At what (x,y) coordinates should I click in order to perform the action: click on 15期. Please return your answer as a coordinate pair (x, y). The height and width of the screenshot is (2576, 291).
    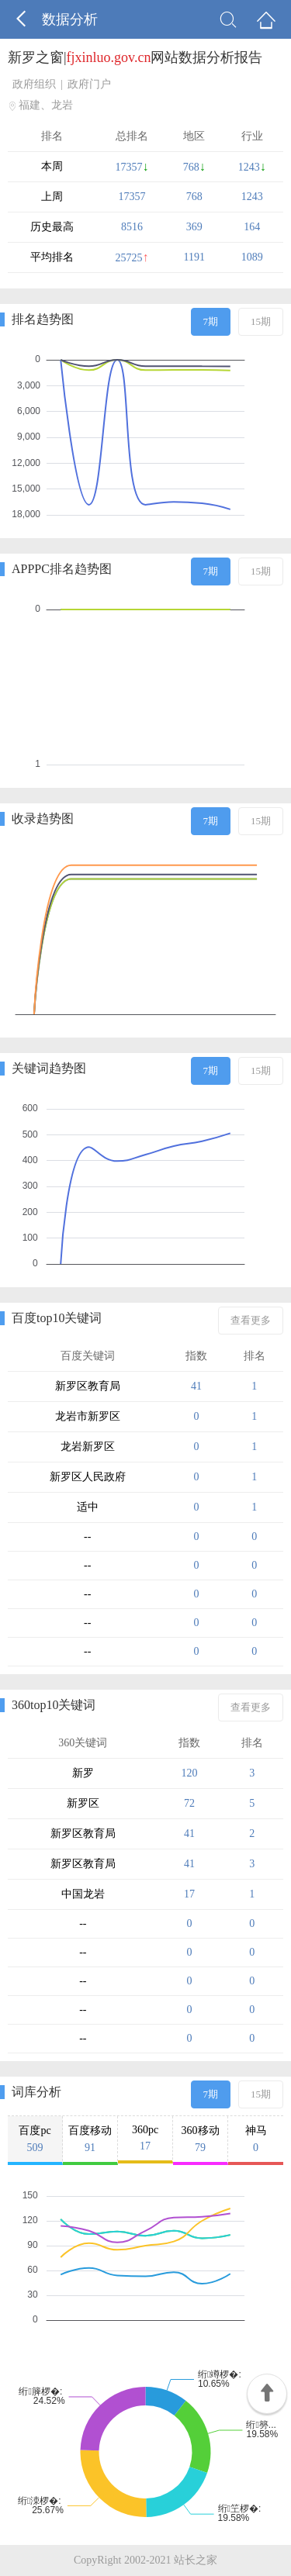
    Looking at the image, I should click on (261, 321).